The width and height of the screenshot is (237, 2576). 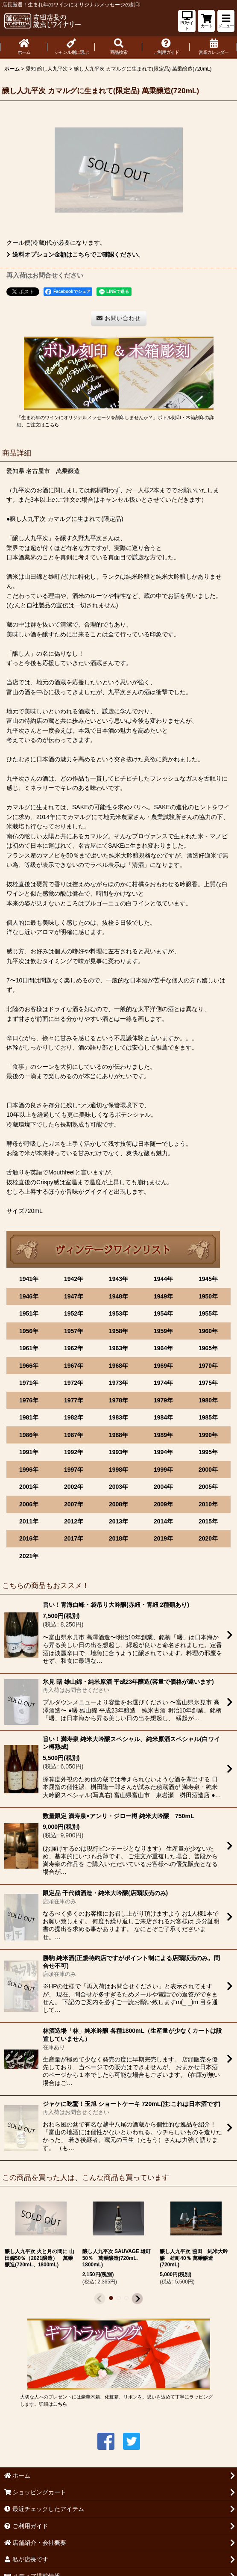 I want to click on 1944年, so click(x=163, y=1278).